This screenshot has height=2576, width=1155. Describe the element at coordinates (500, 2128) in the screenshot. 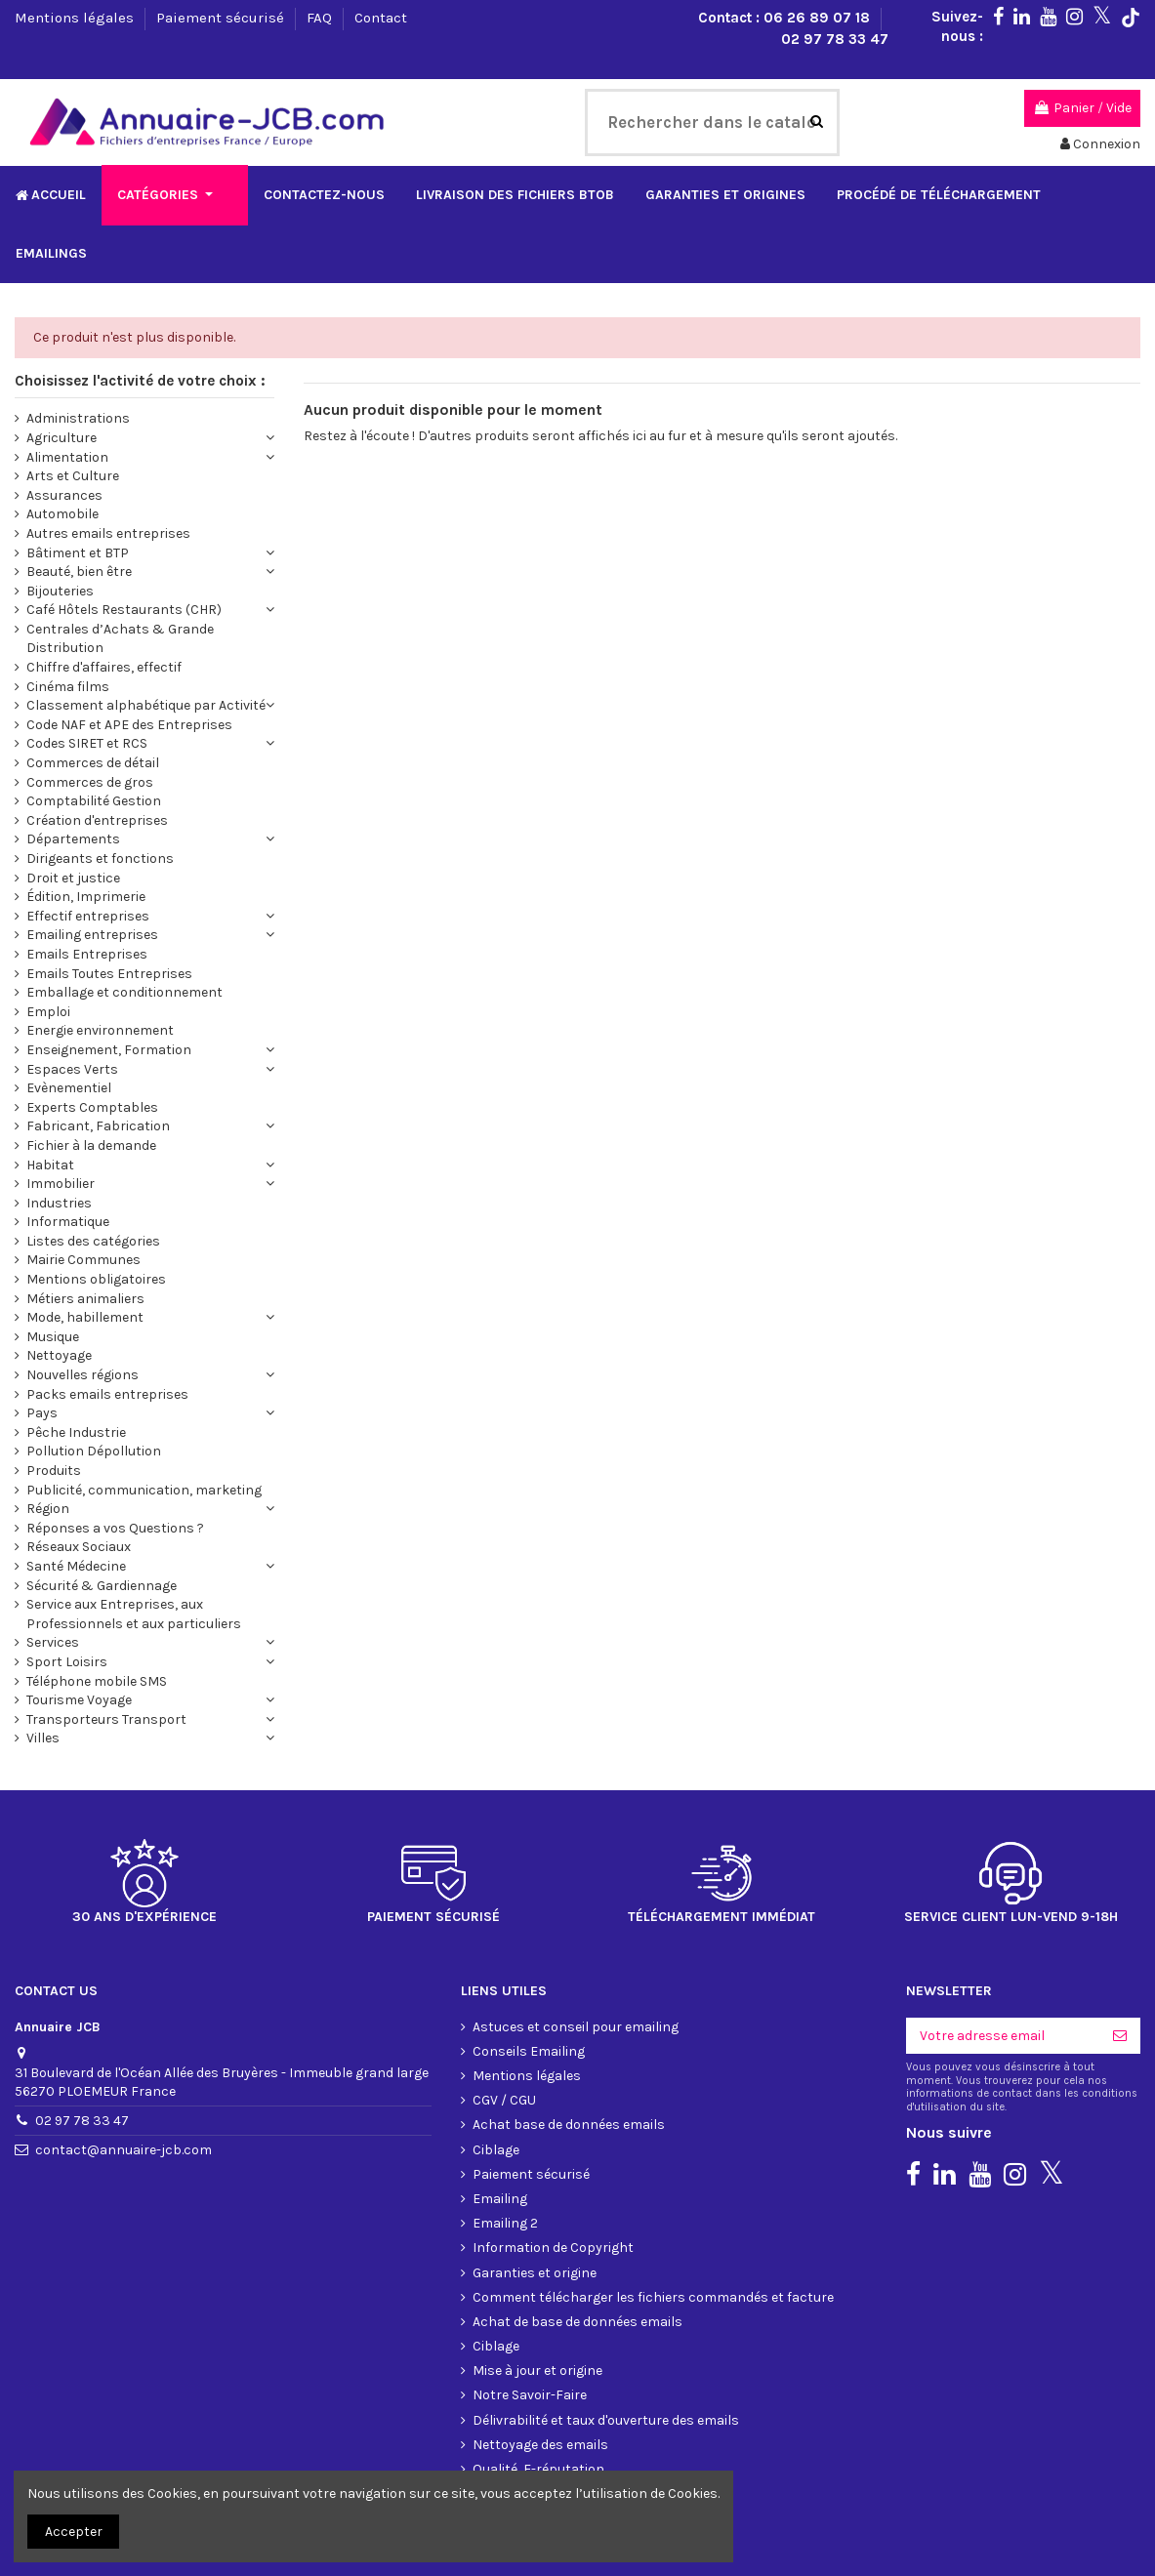

I see `Emailing` at that location.